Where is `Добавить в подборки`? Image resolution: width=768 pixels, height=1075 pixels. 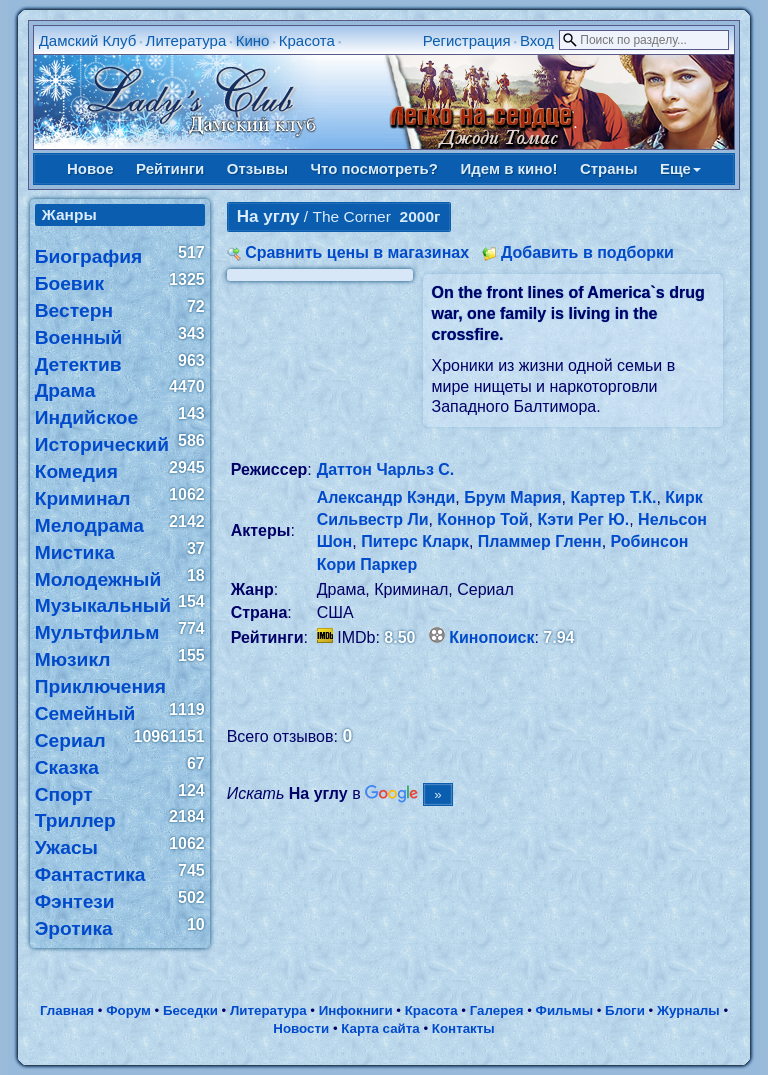
Добавить в подборки is located at coordinates (587, 252).